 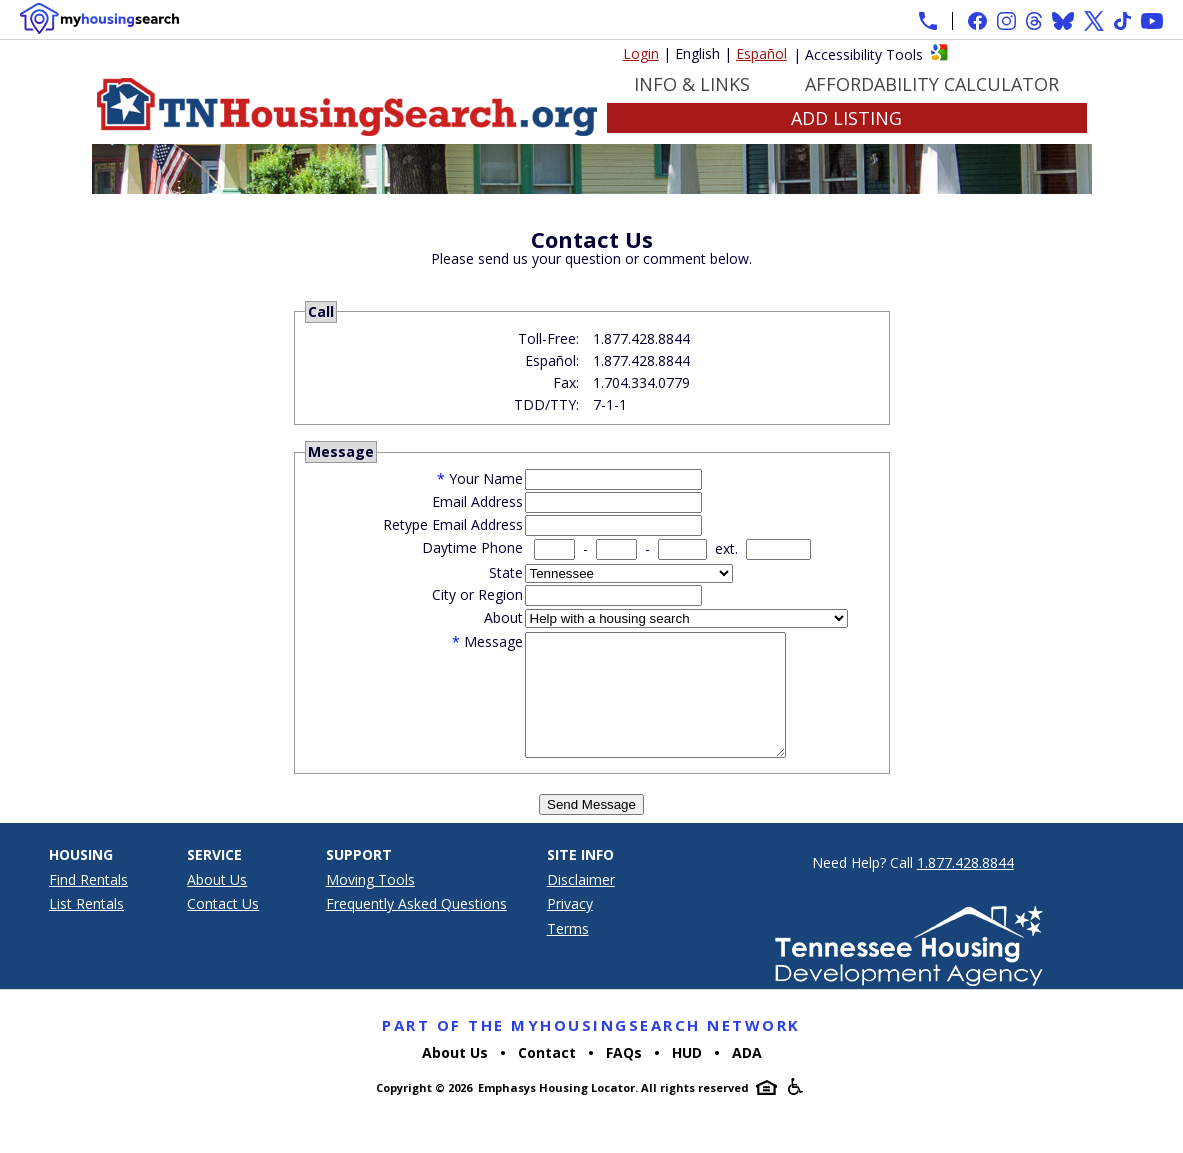 I want to click on List Rentals, so click(x=86, y=927).